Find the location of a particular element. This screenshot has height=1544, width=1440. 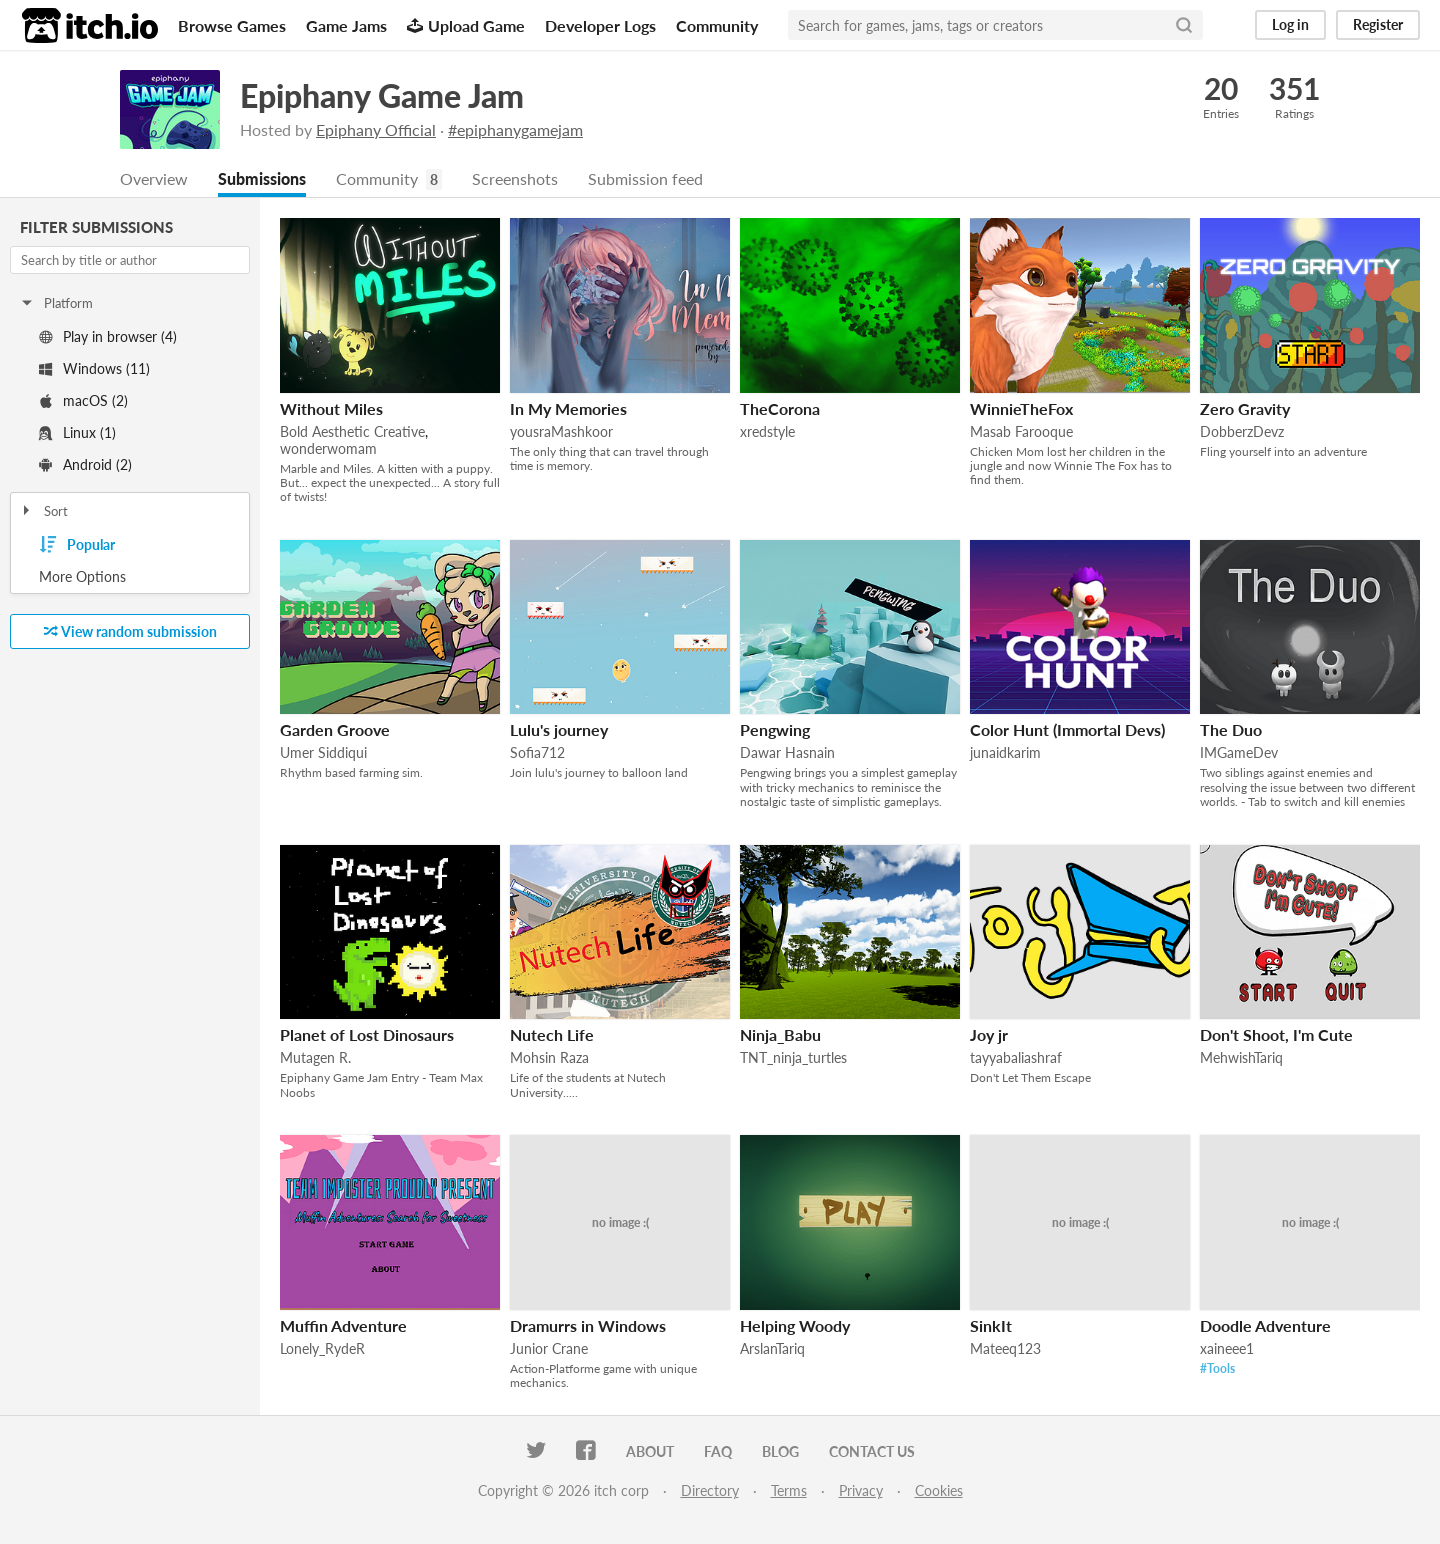

Screenshots is located at coordinates (515, 179).